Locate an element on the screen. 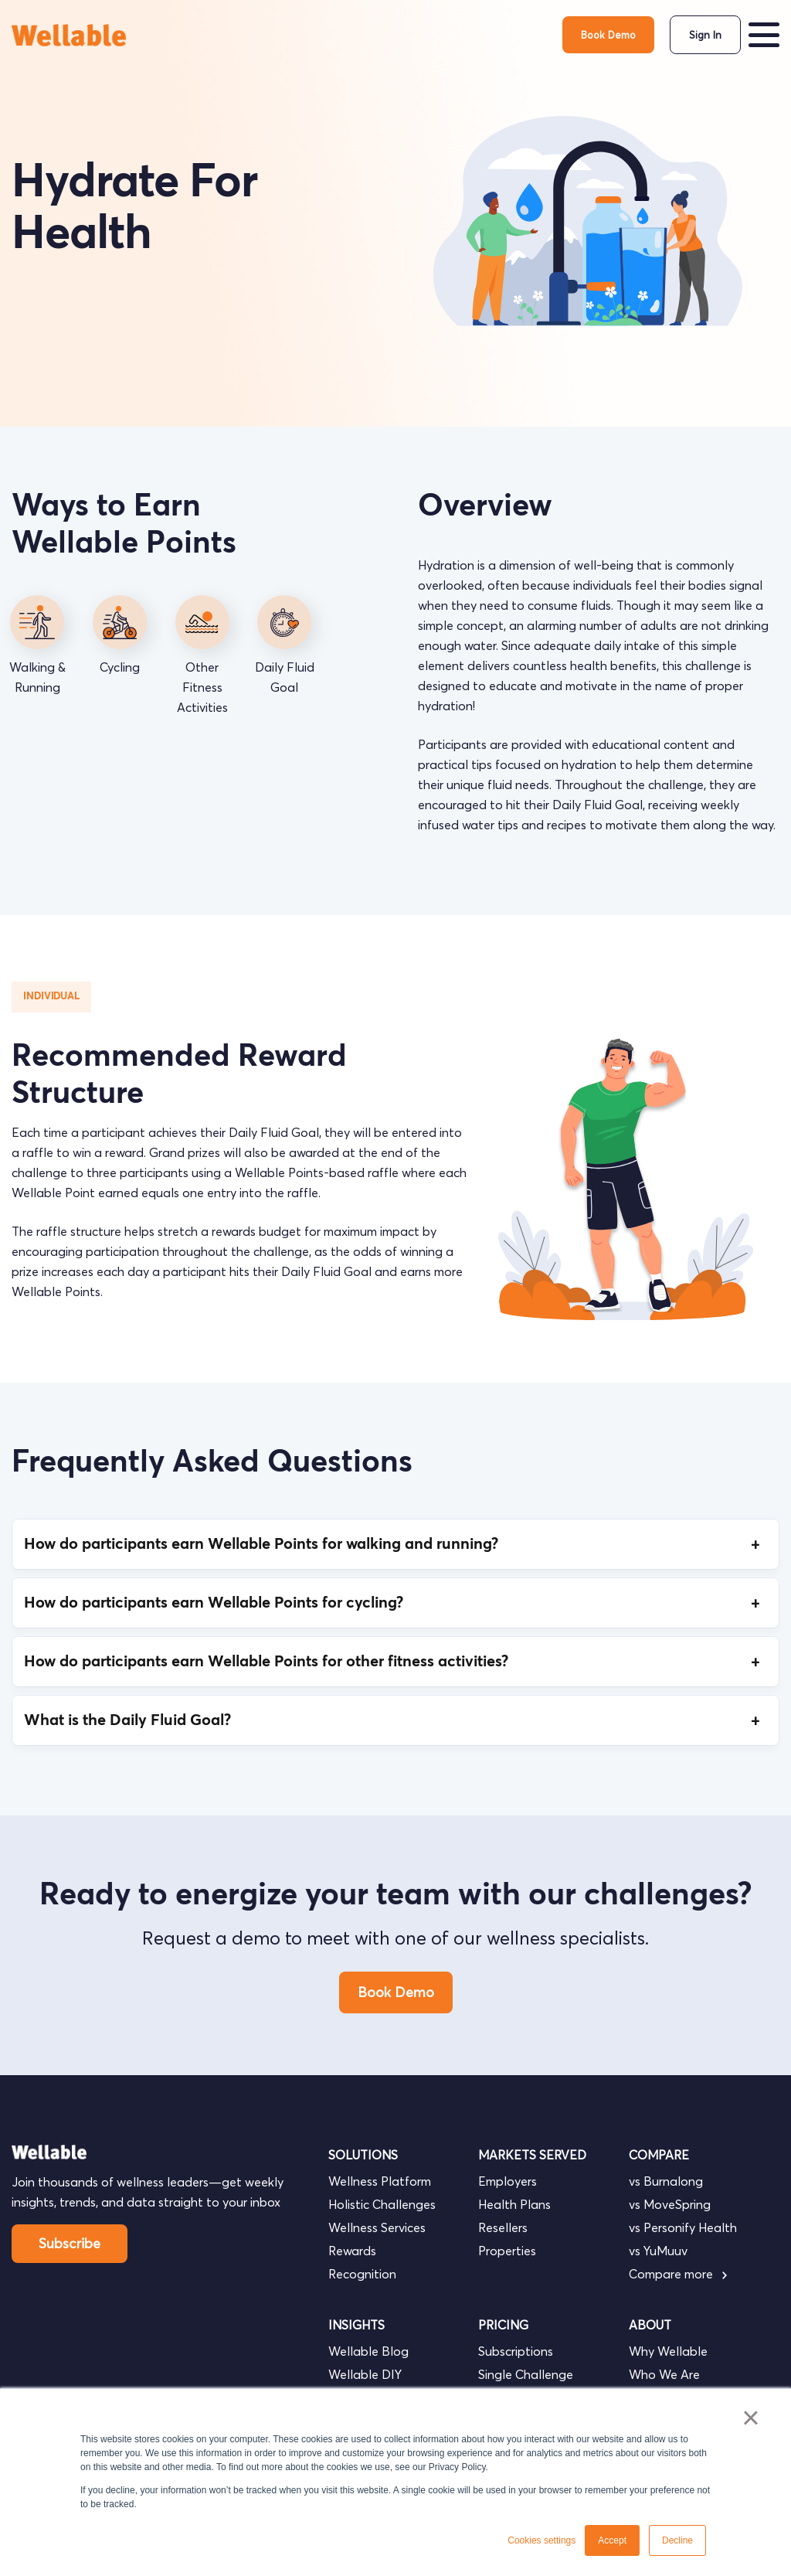 Image resolution: width=791 pixels, height=2576 pixels. vs Personify Health [menuitem] is located at coordinates (683, 2227).